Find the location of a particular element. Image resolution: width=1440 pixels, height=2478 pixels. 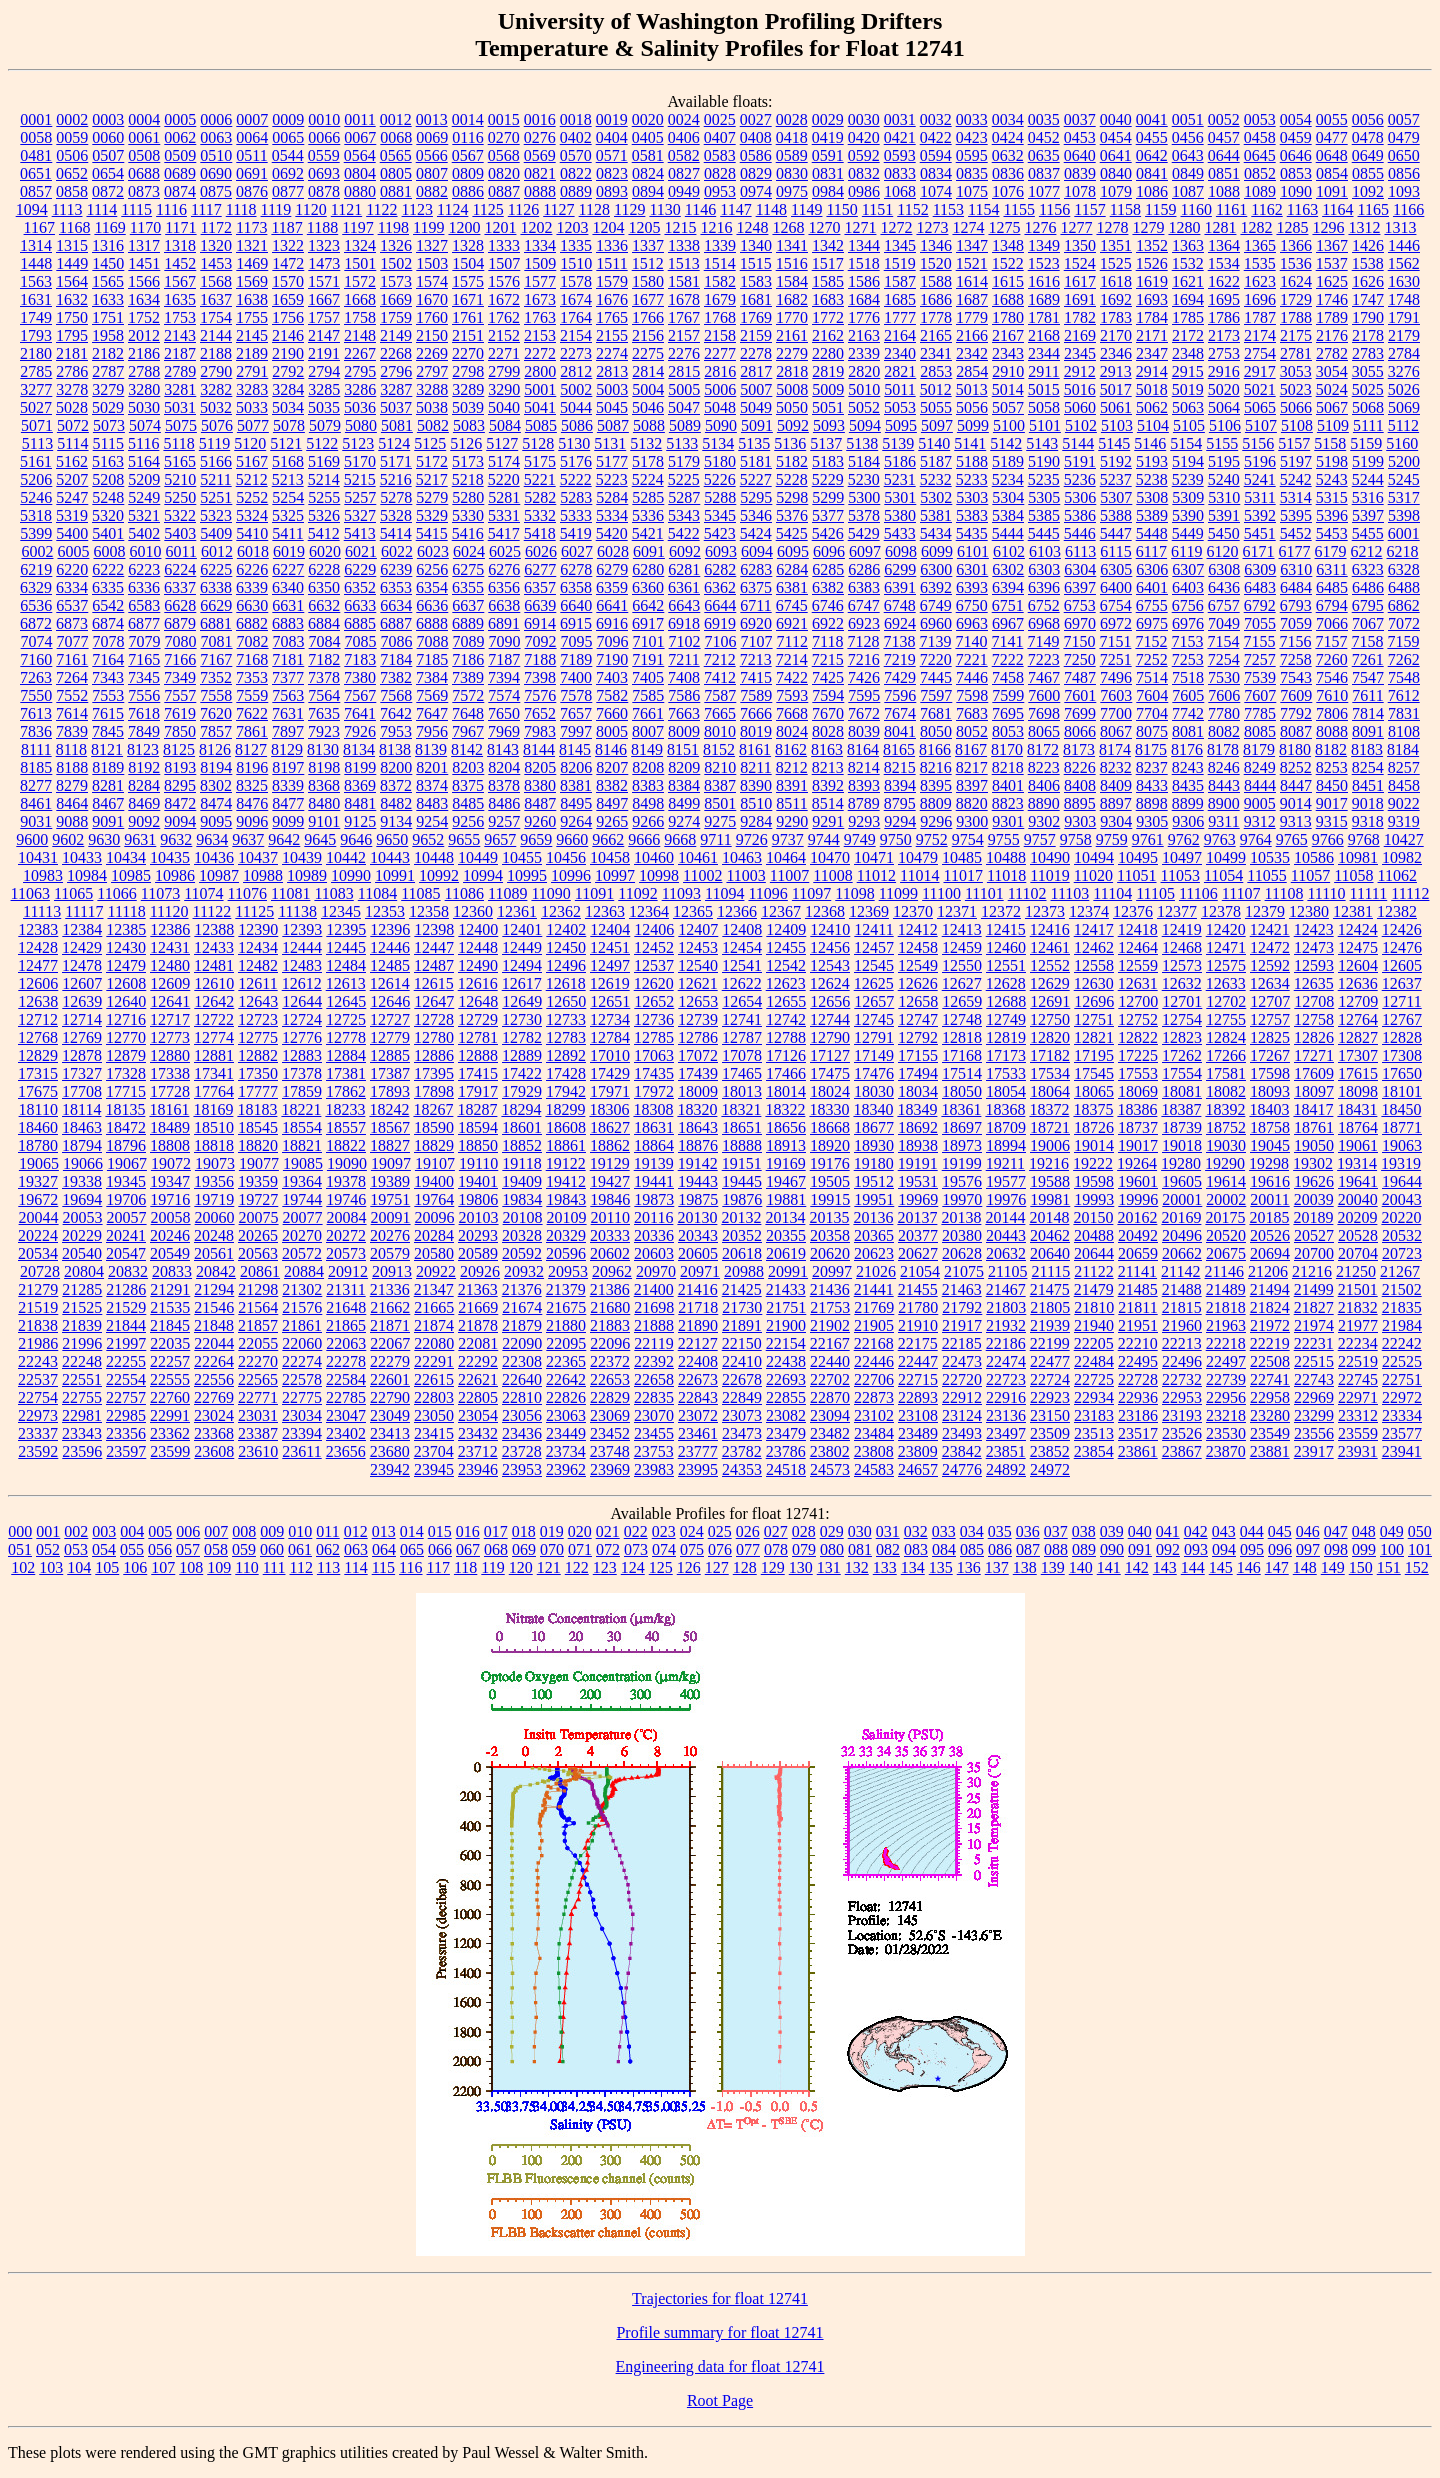

9266 is located at coordinates (648, 821).